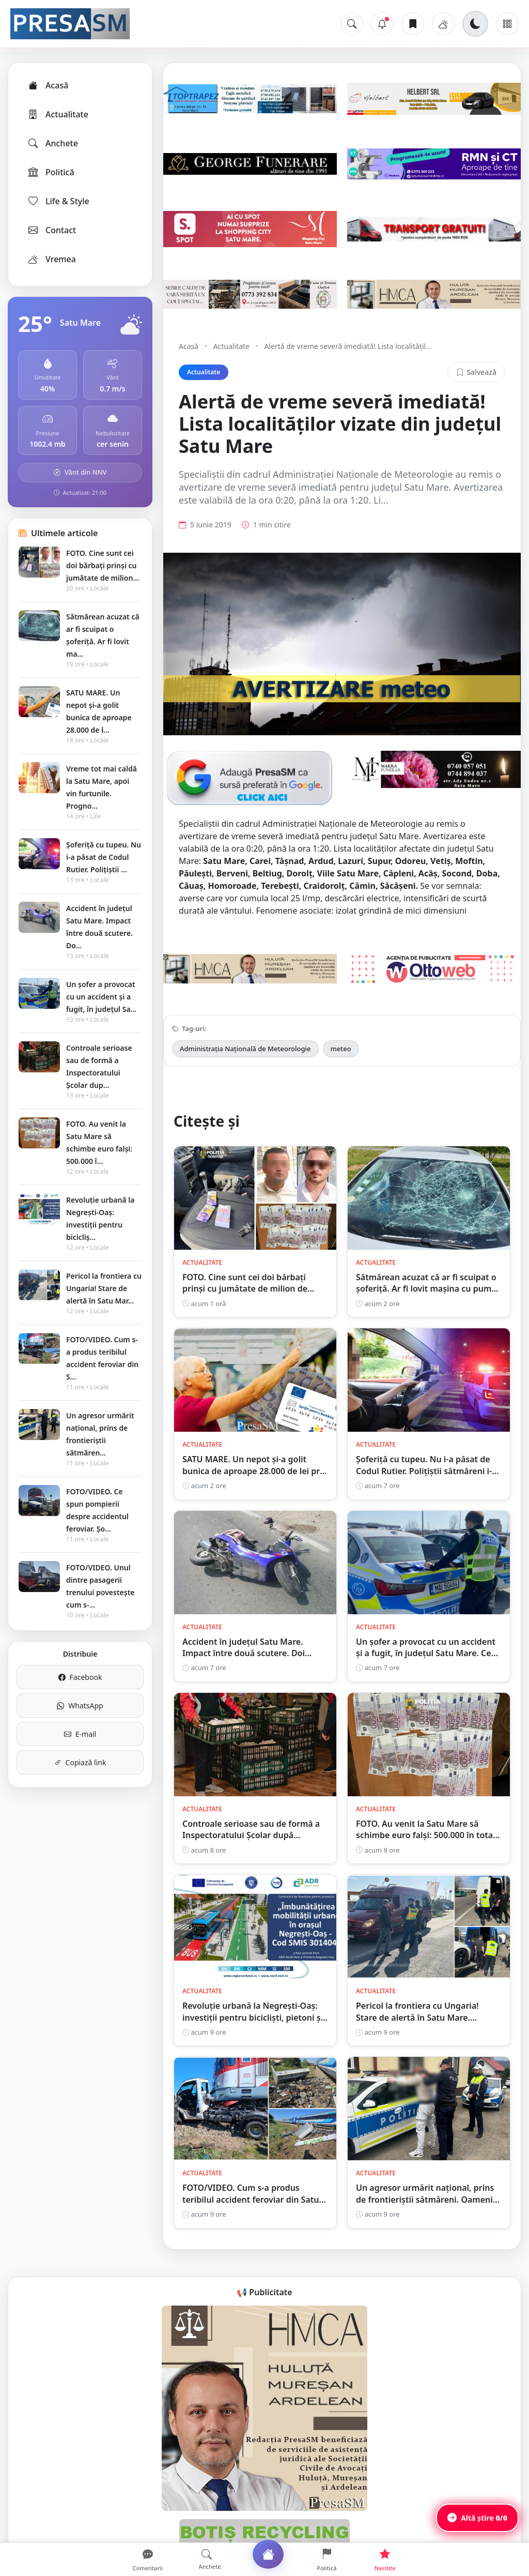  I want to click on Anchete, so click(52, 143).